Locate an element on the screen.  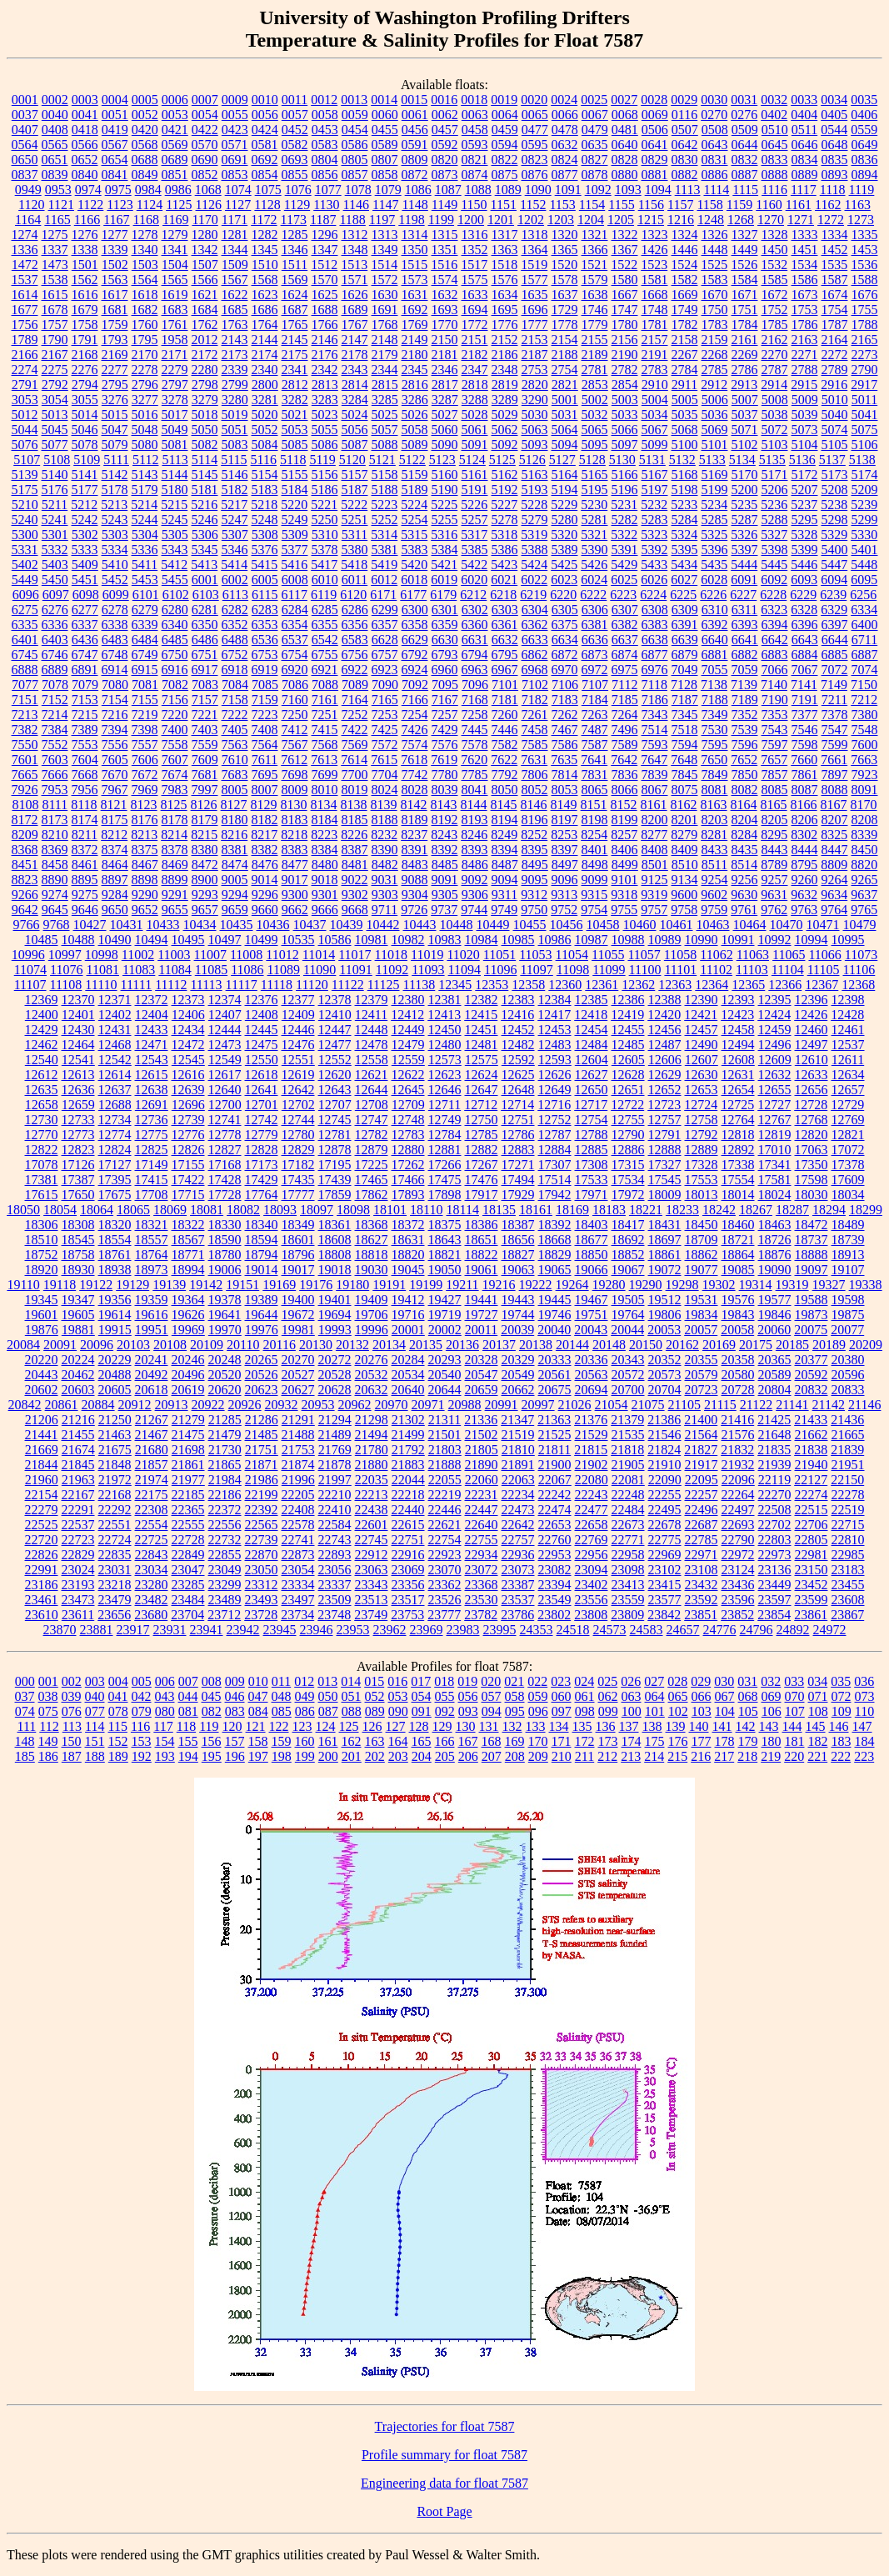
21122 is located at coordinates (756, 1405).